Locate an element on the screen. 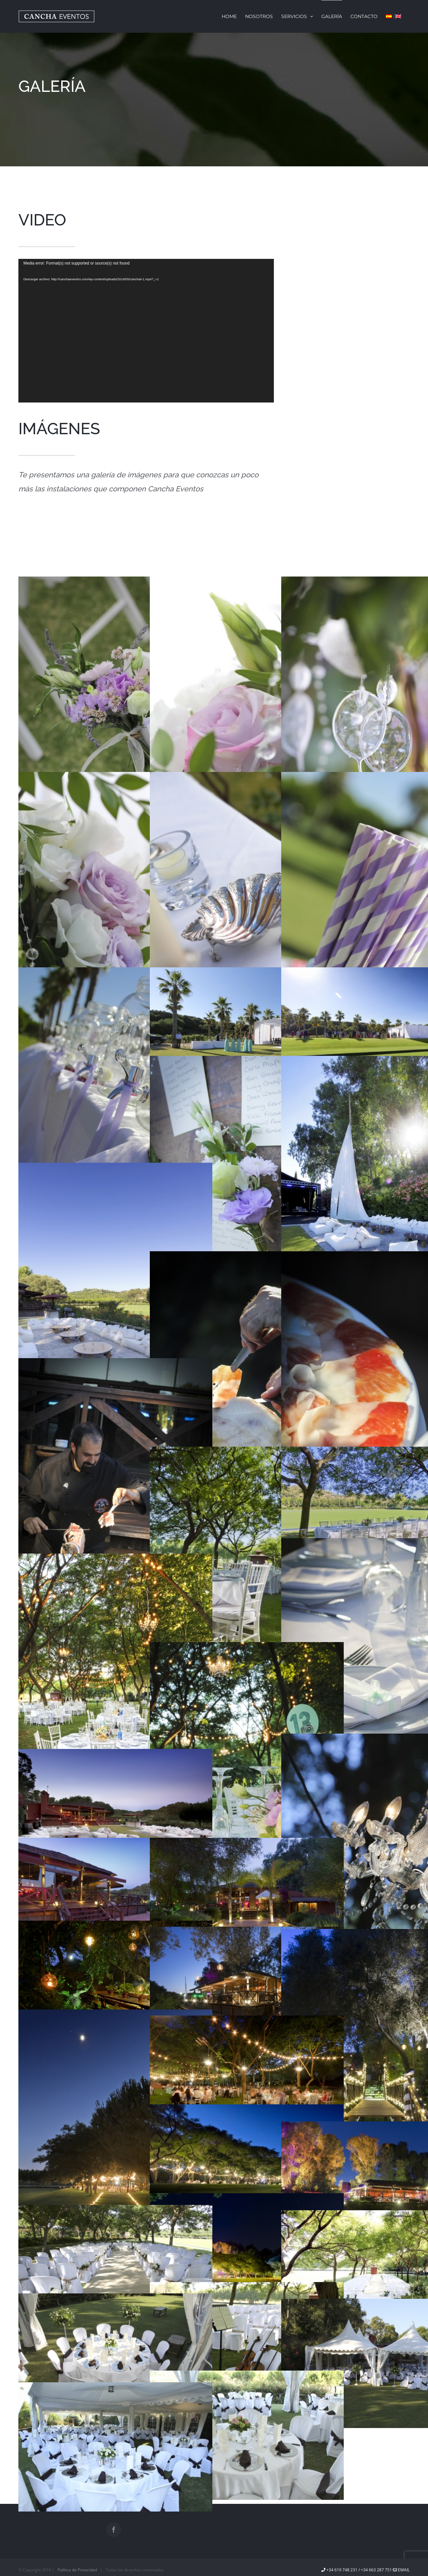 The height and width of the screenshot is (2576, 428). [Facebook] is located at coordinates (113, 2529).